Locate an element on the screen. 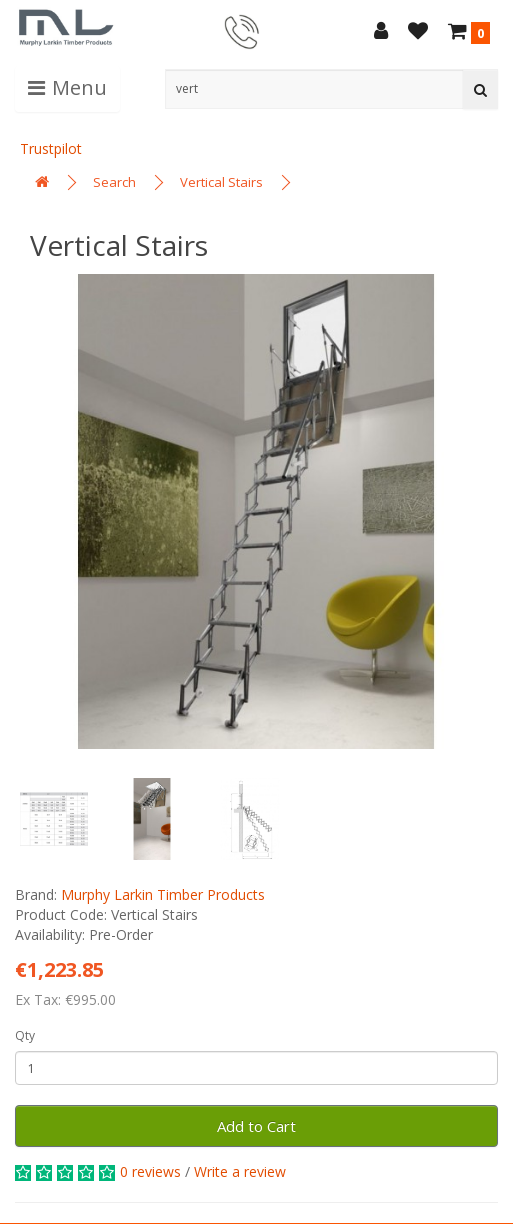 The height and width of the screenshot is (1224, 513). Search is located at coordinates (114, 182).